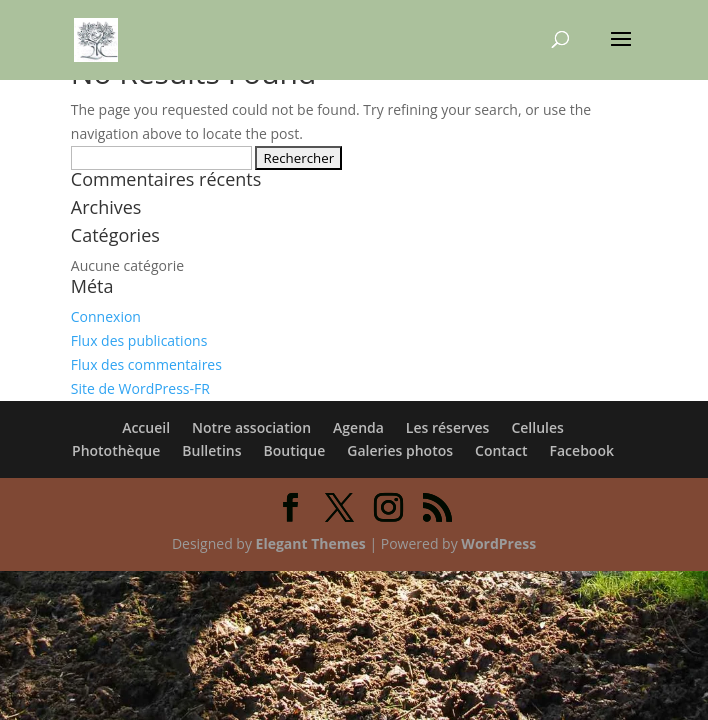  Describe the element at coordinates (498, 543) in the screenshot. I see `WordPress` at that location.